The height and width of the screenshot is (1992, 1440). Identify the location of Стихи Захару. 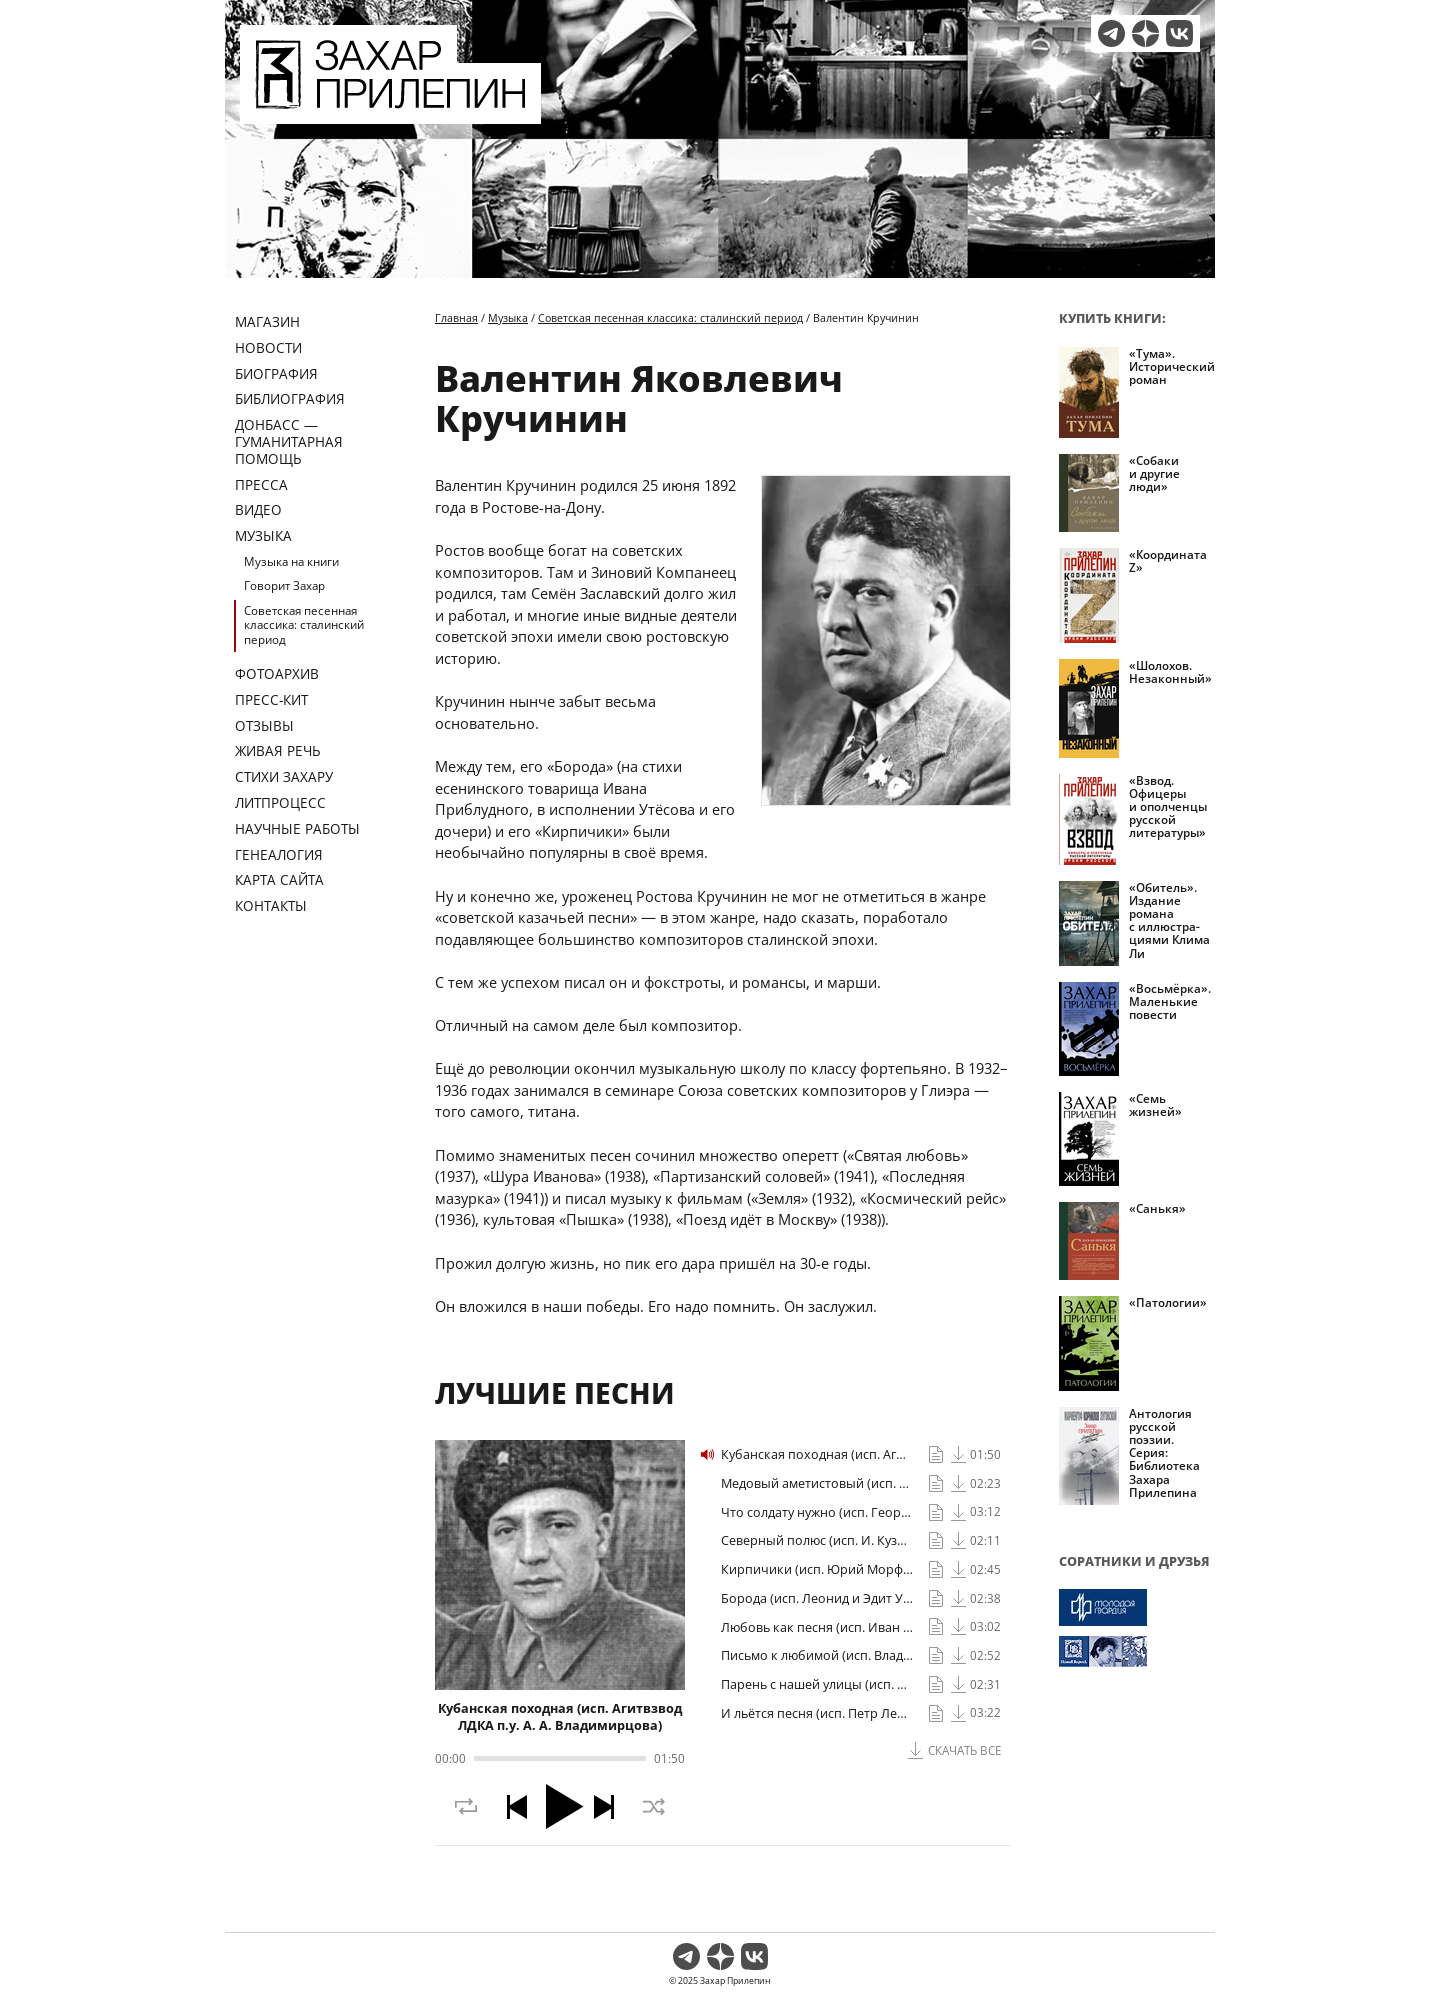
(284, 776).